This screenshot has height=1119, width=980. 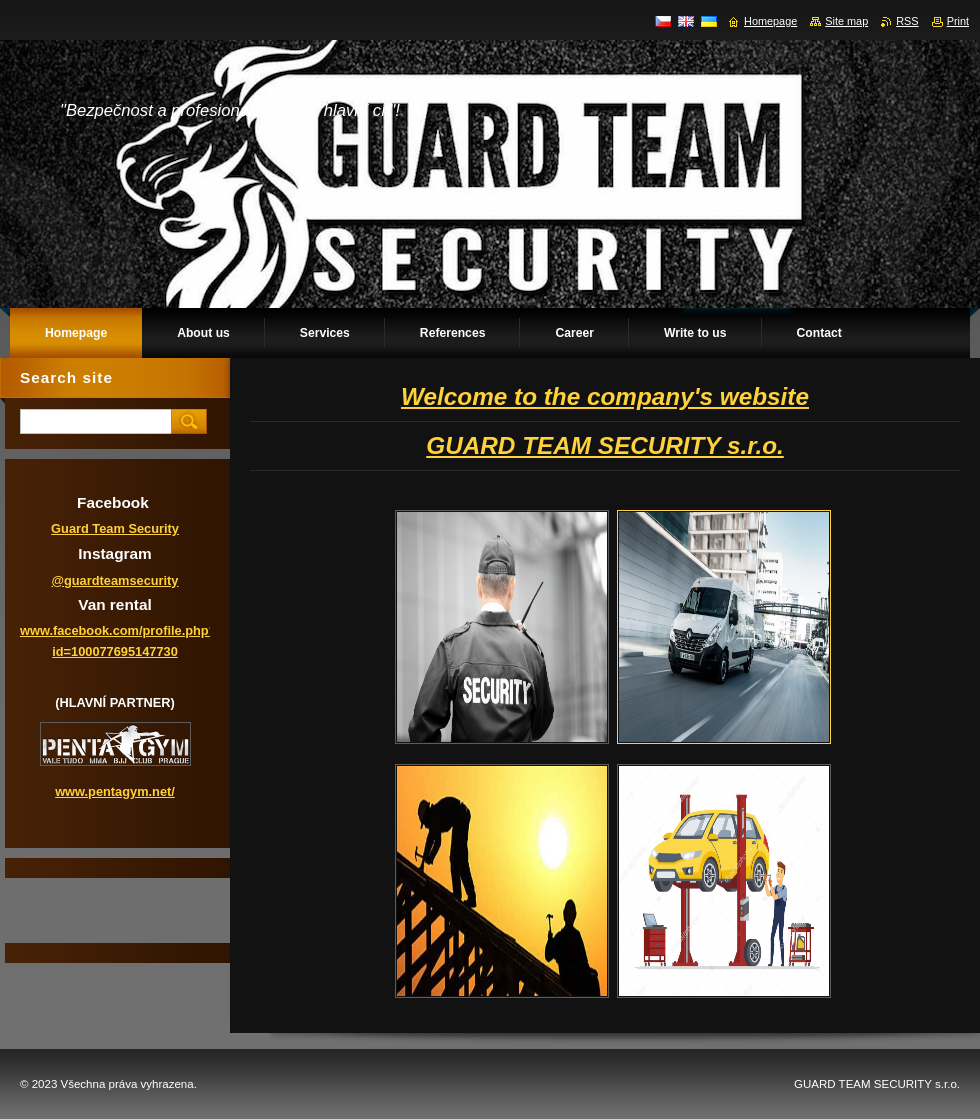 What do you see at coordinates (115, 580) in the screenshot?
I see `@guardteamsecurity` at bounding box center [115, 580].